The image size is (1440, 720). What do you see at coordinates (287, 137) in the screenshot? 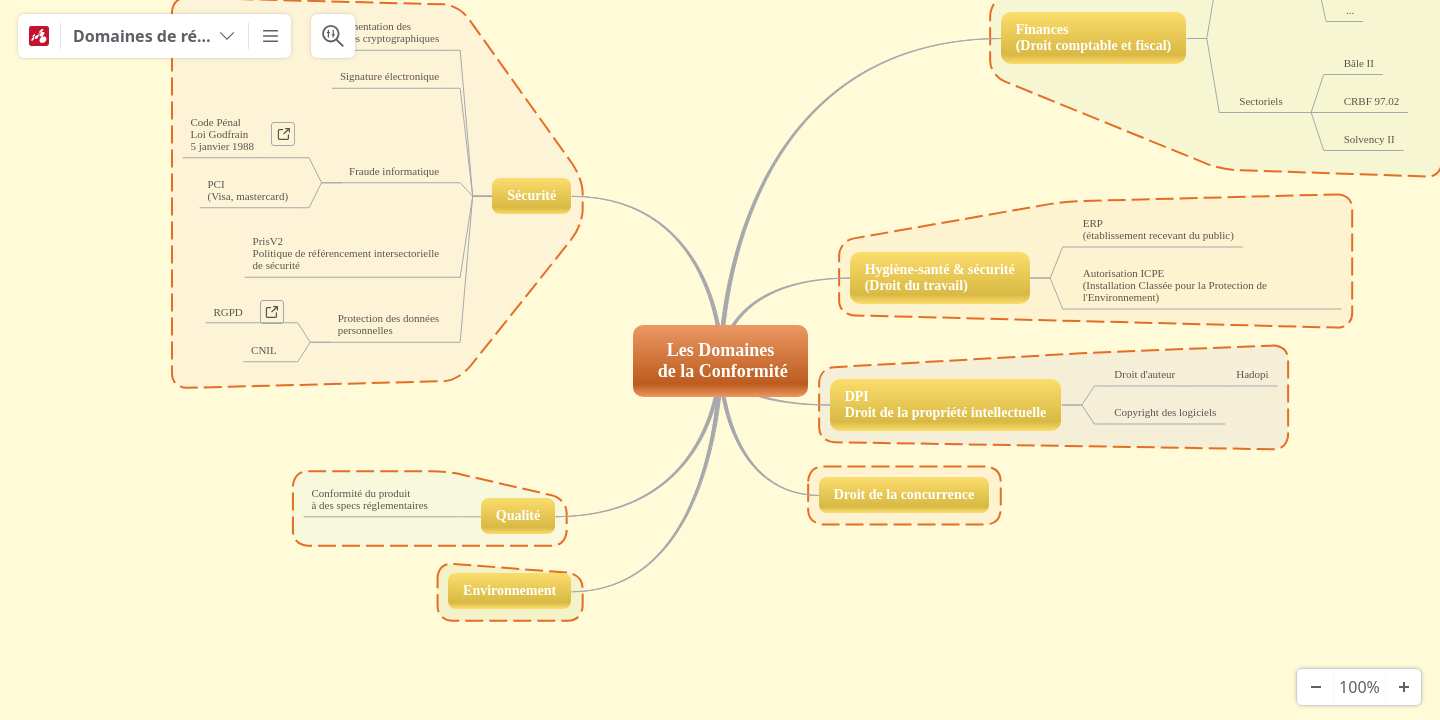
I see `a [View links]` at bounding box center [287, 137].